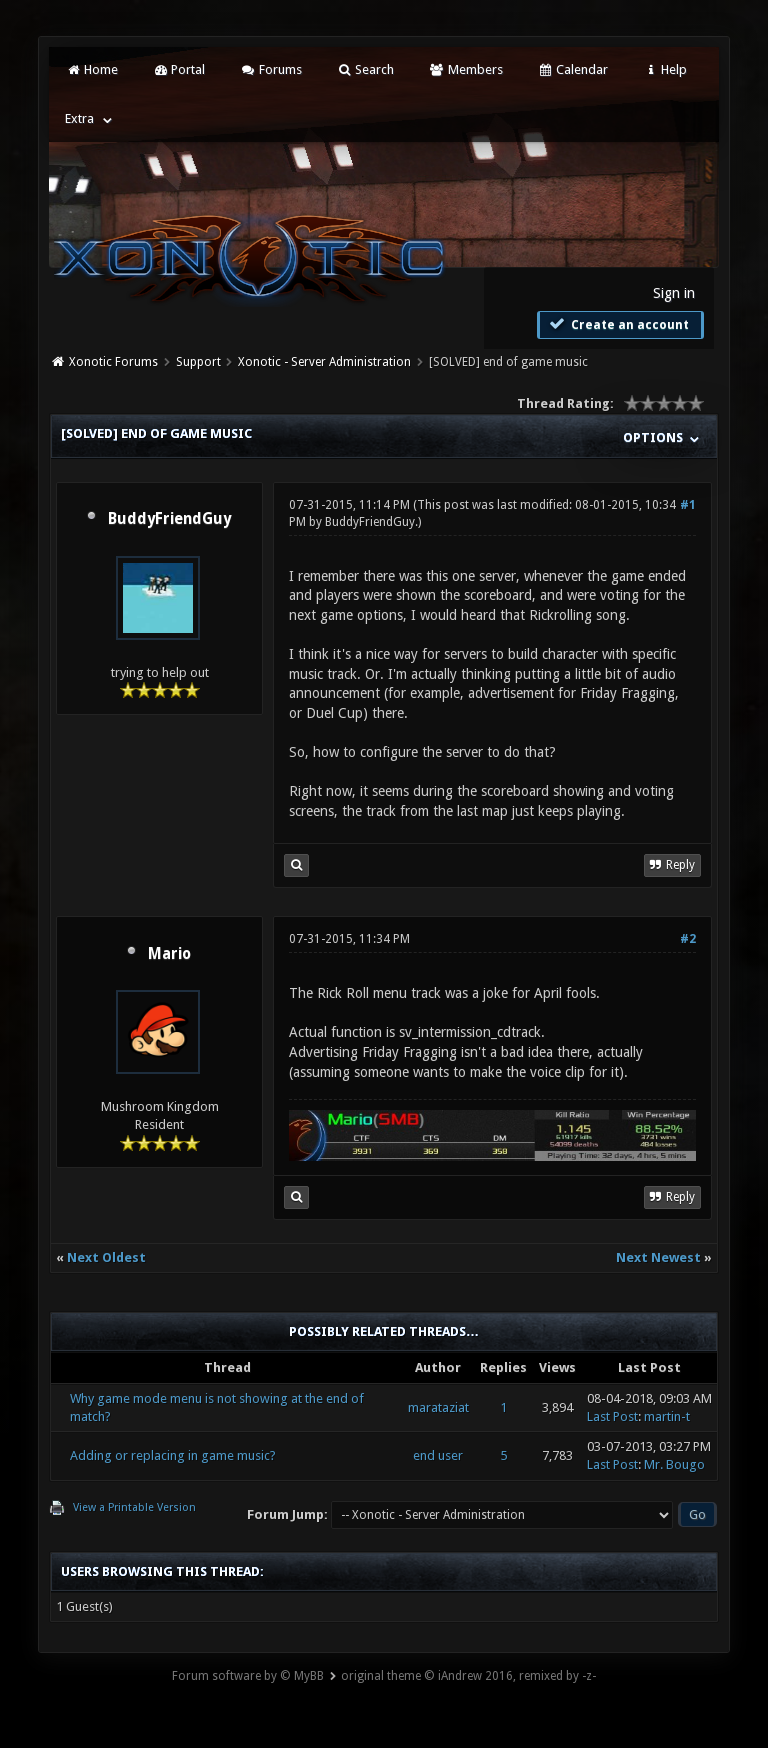  What do you see at coordinates (674, 293) in the screenshot?
I see `Sign in` at bounding box center [674, 293].